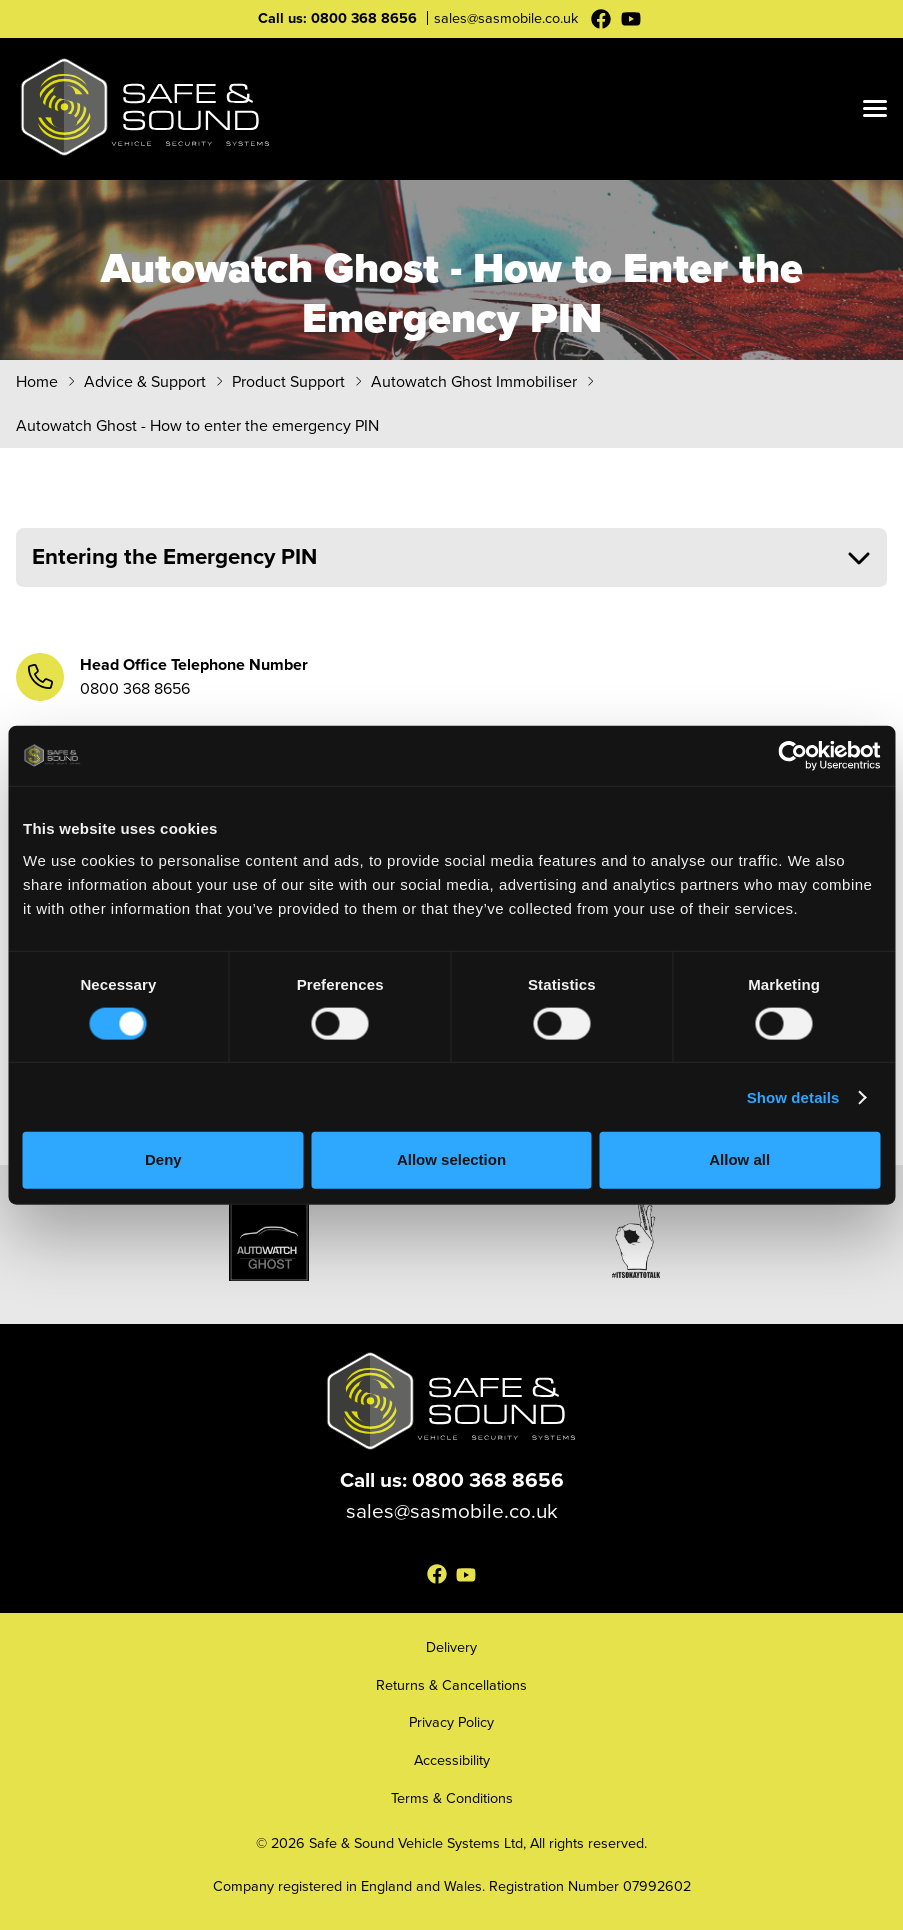  Describe the element at coordinates (792, 756) in the screenshot. I see `[Cookiebot by Usercentrics - opens in a new window]` at that location.